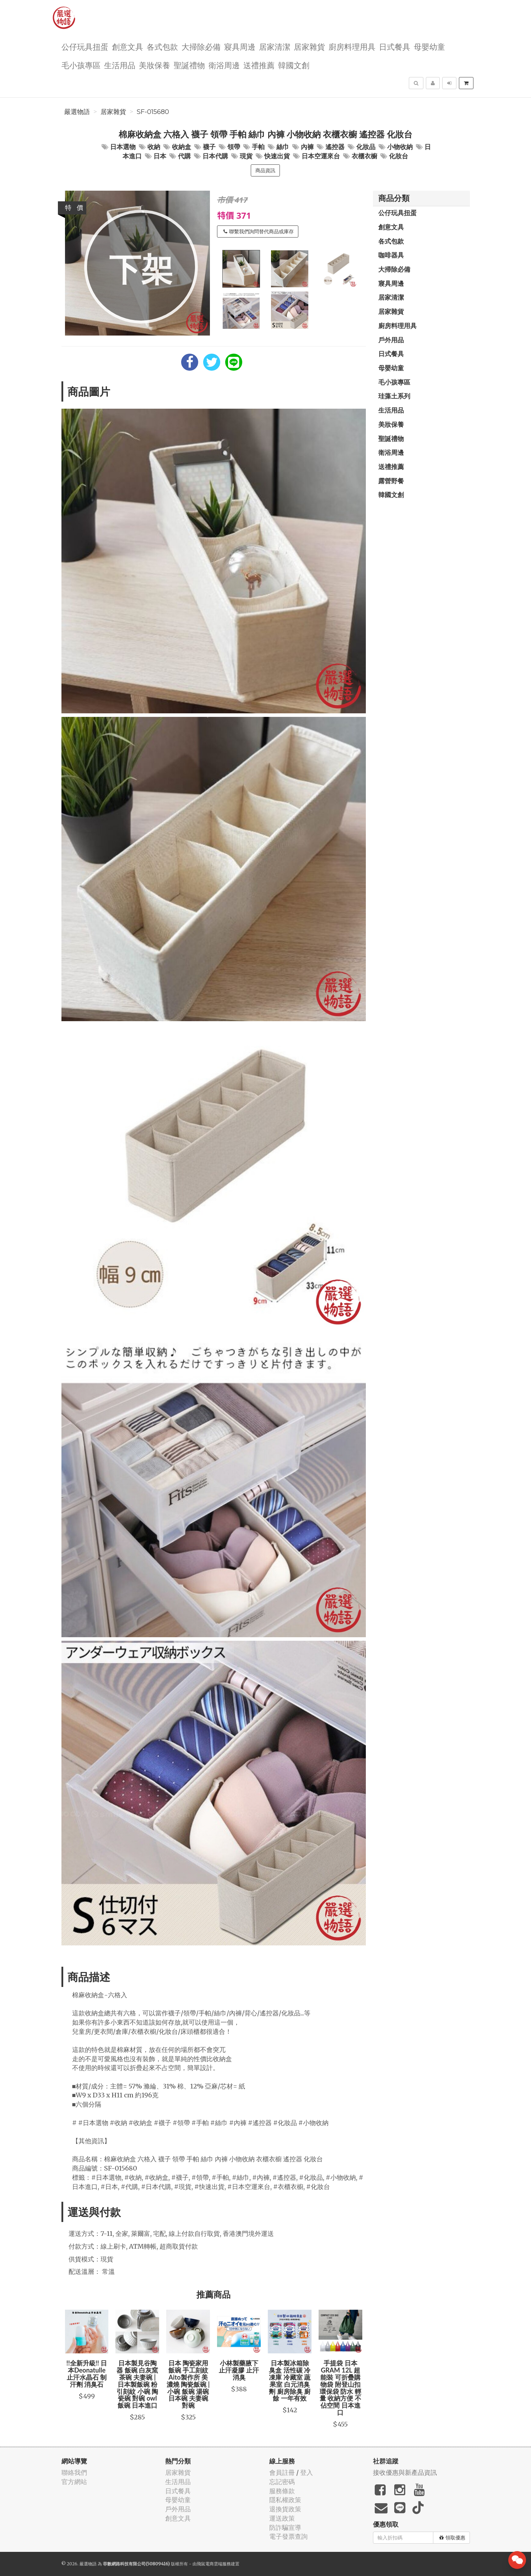  What do you see at coordinates (224, 65) in the screenshot?
I see `衛浴周邊` at bounding box center [224, 65].